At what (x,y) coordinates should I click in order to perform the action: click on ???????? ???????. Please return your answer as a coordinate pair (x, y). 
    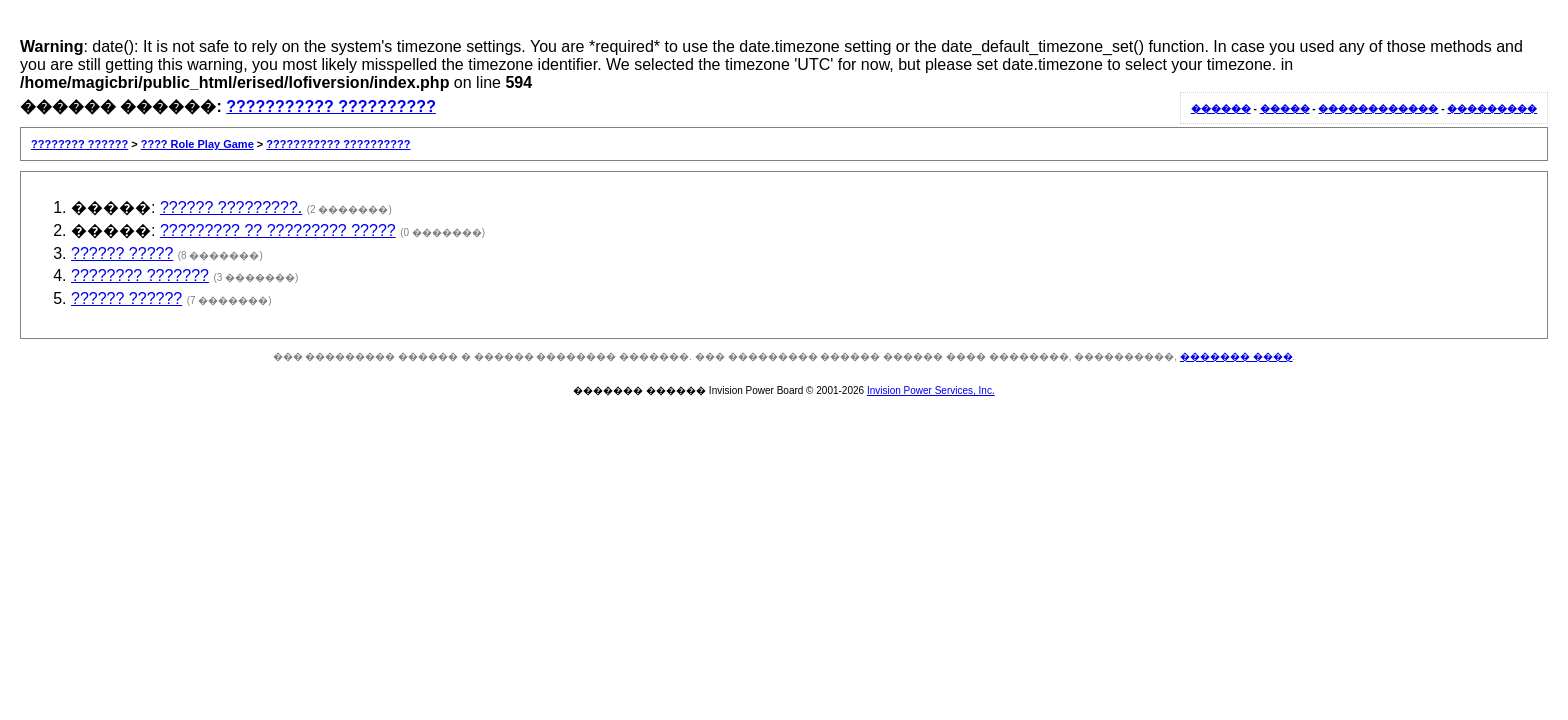
    Looking at the image, I should click on (140, 275).